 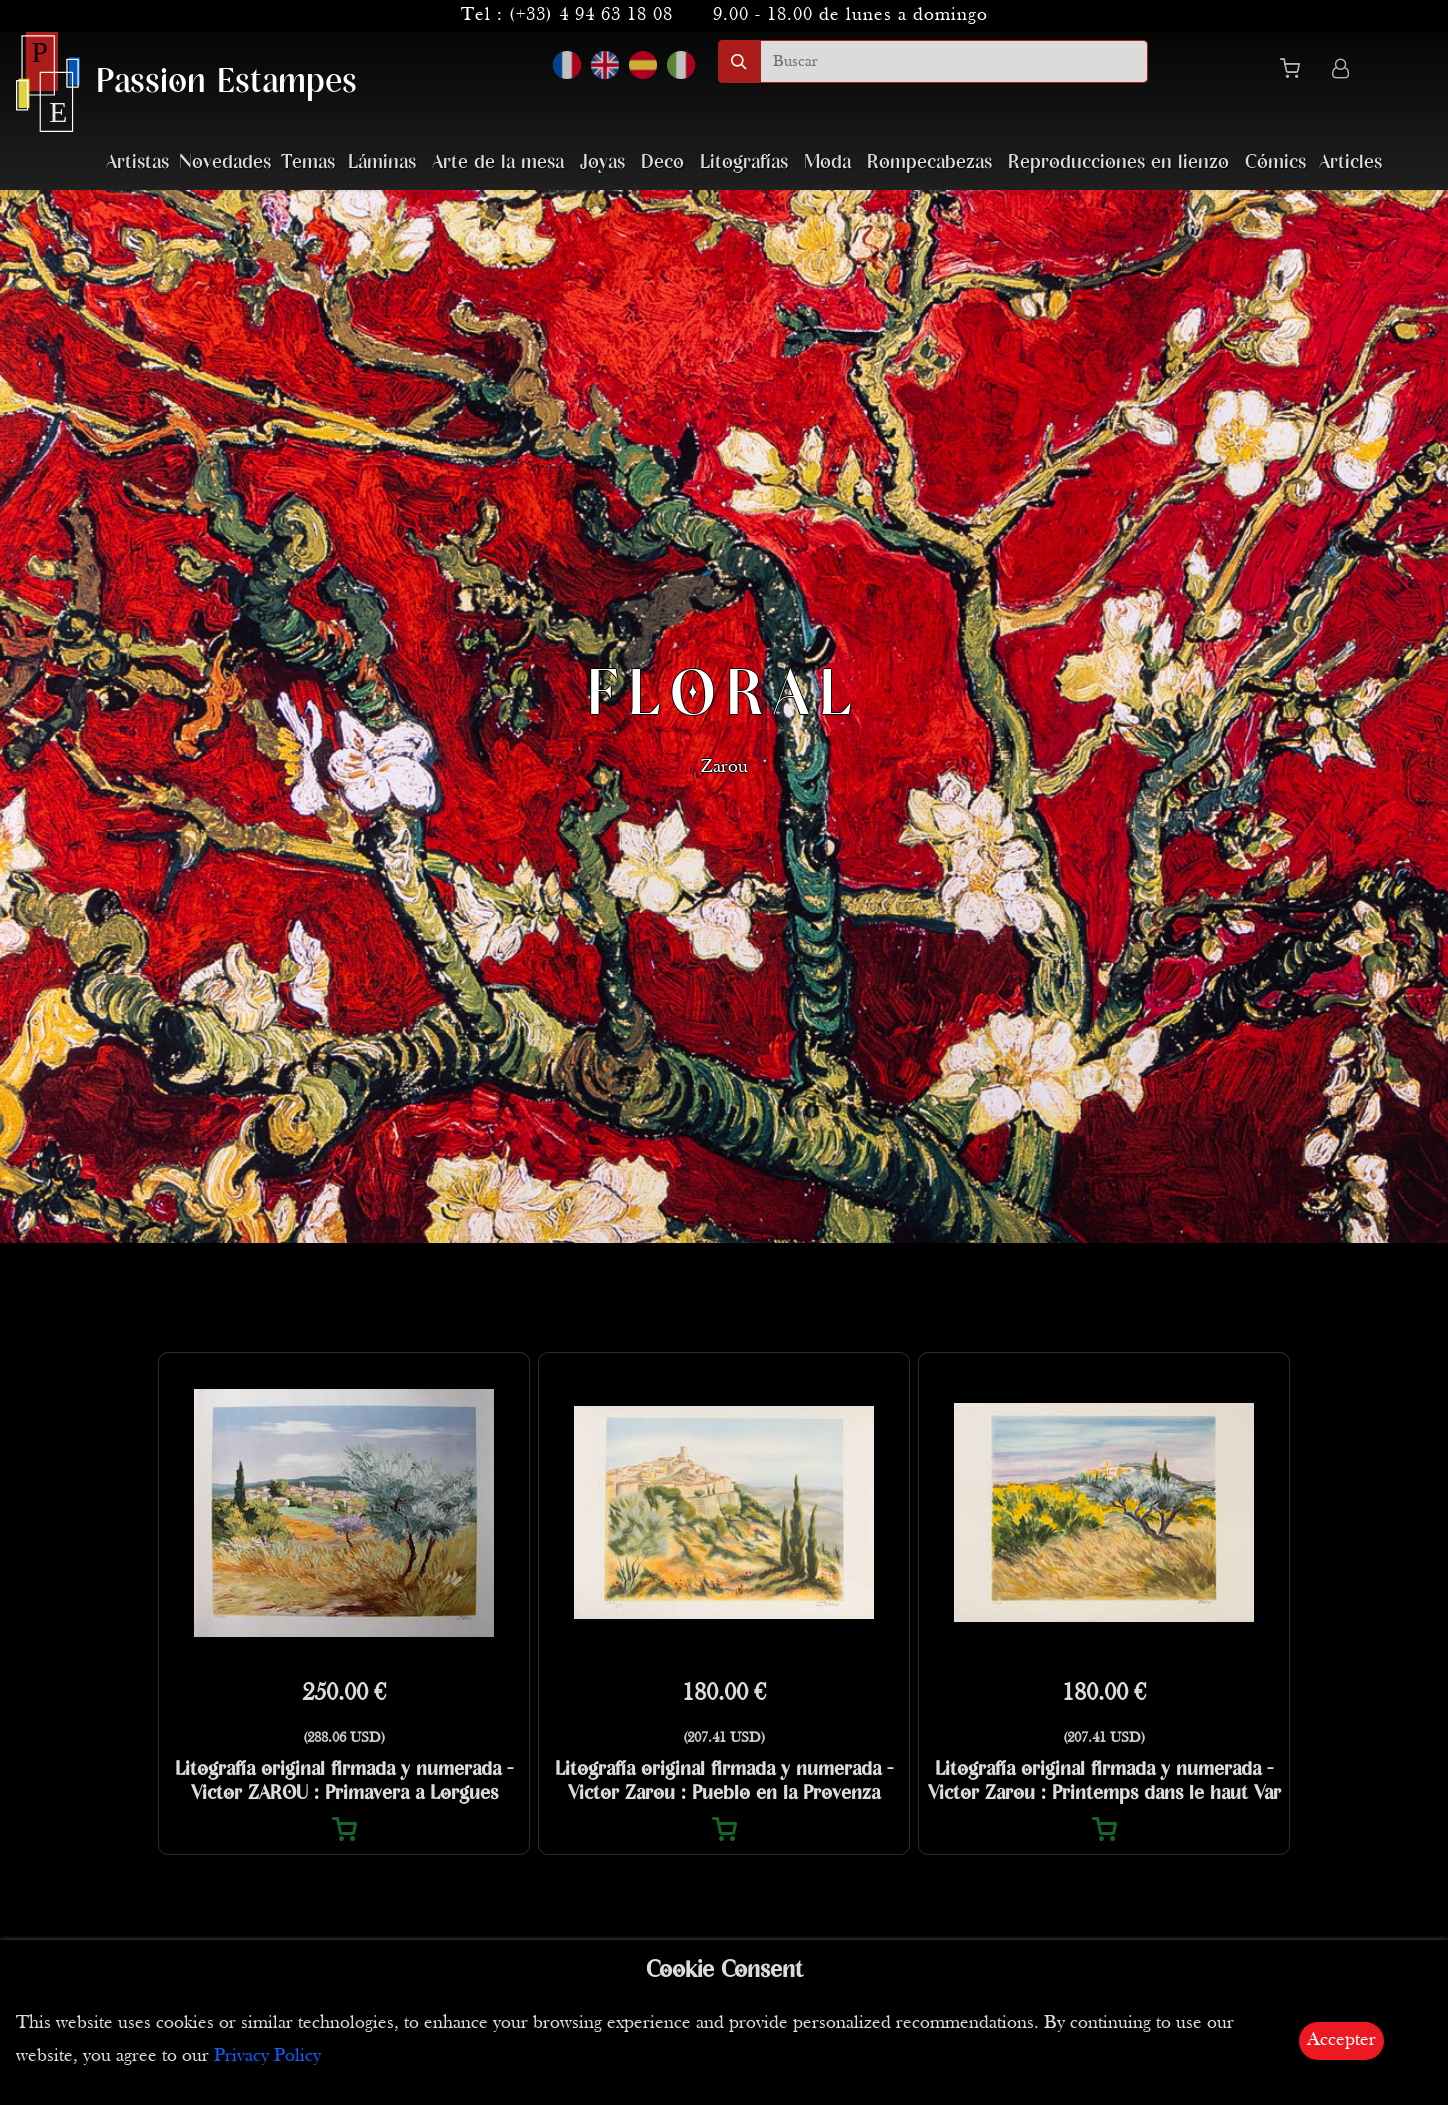 What do you see at coordinates (744, 162) in the screenshot?
I see `Litografías` at bounding box center [744, 162].